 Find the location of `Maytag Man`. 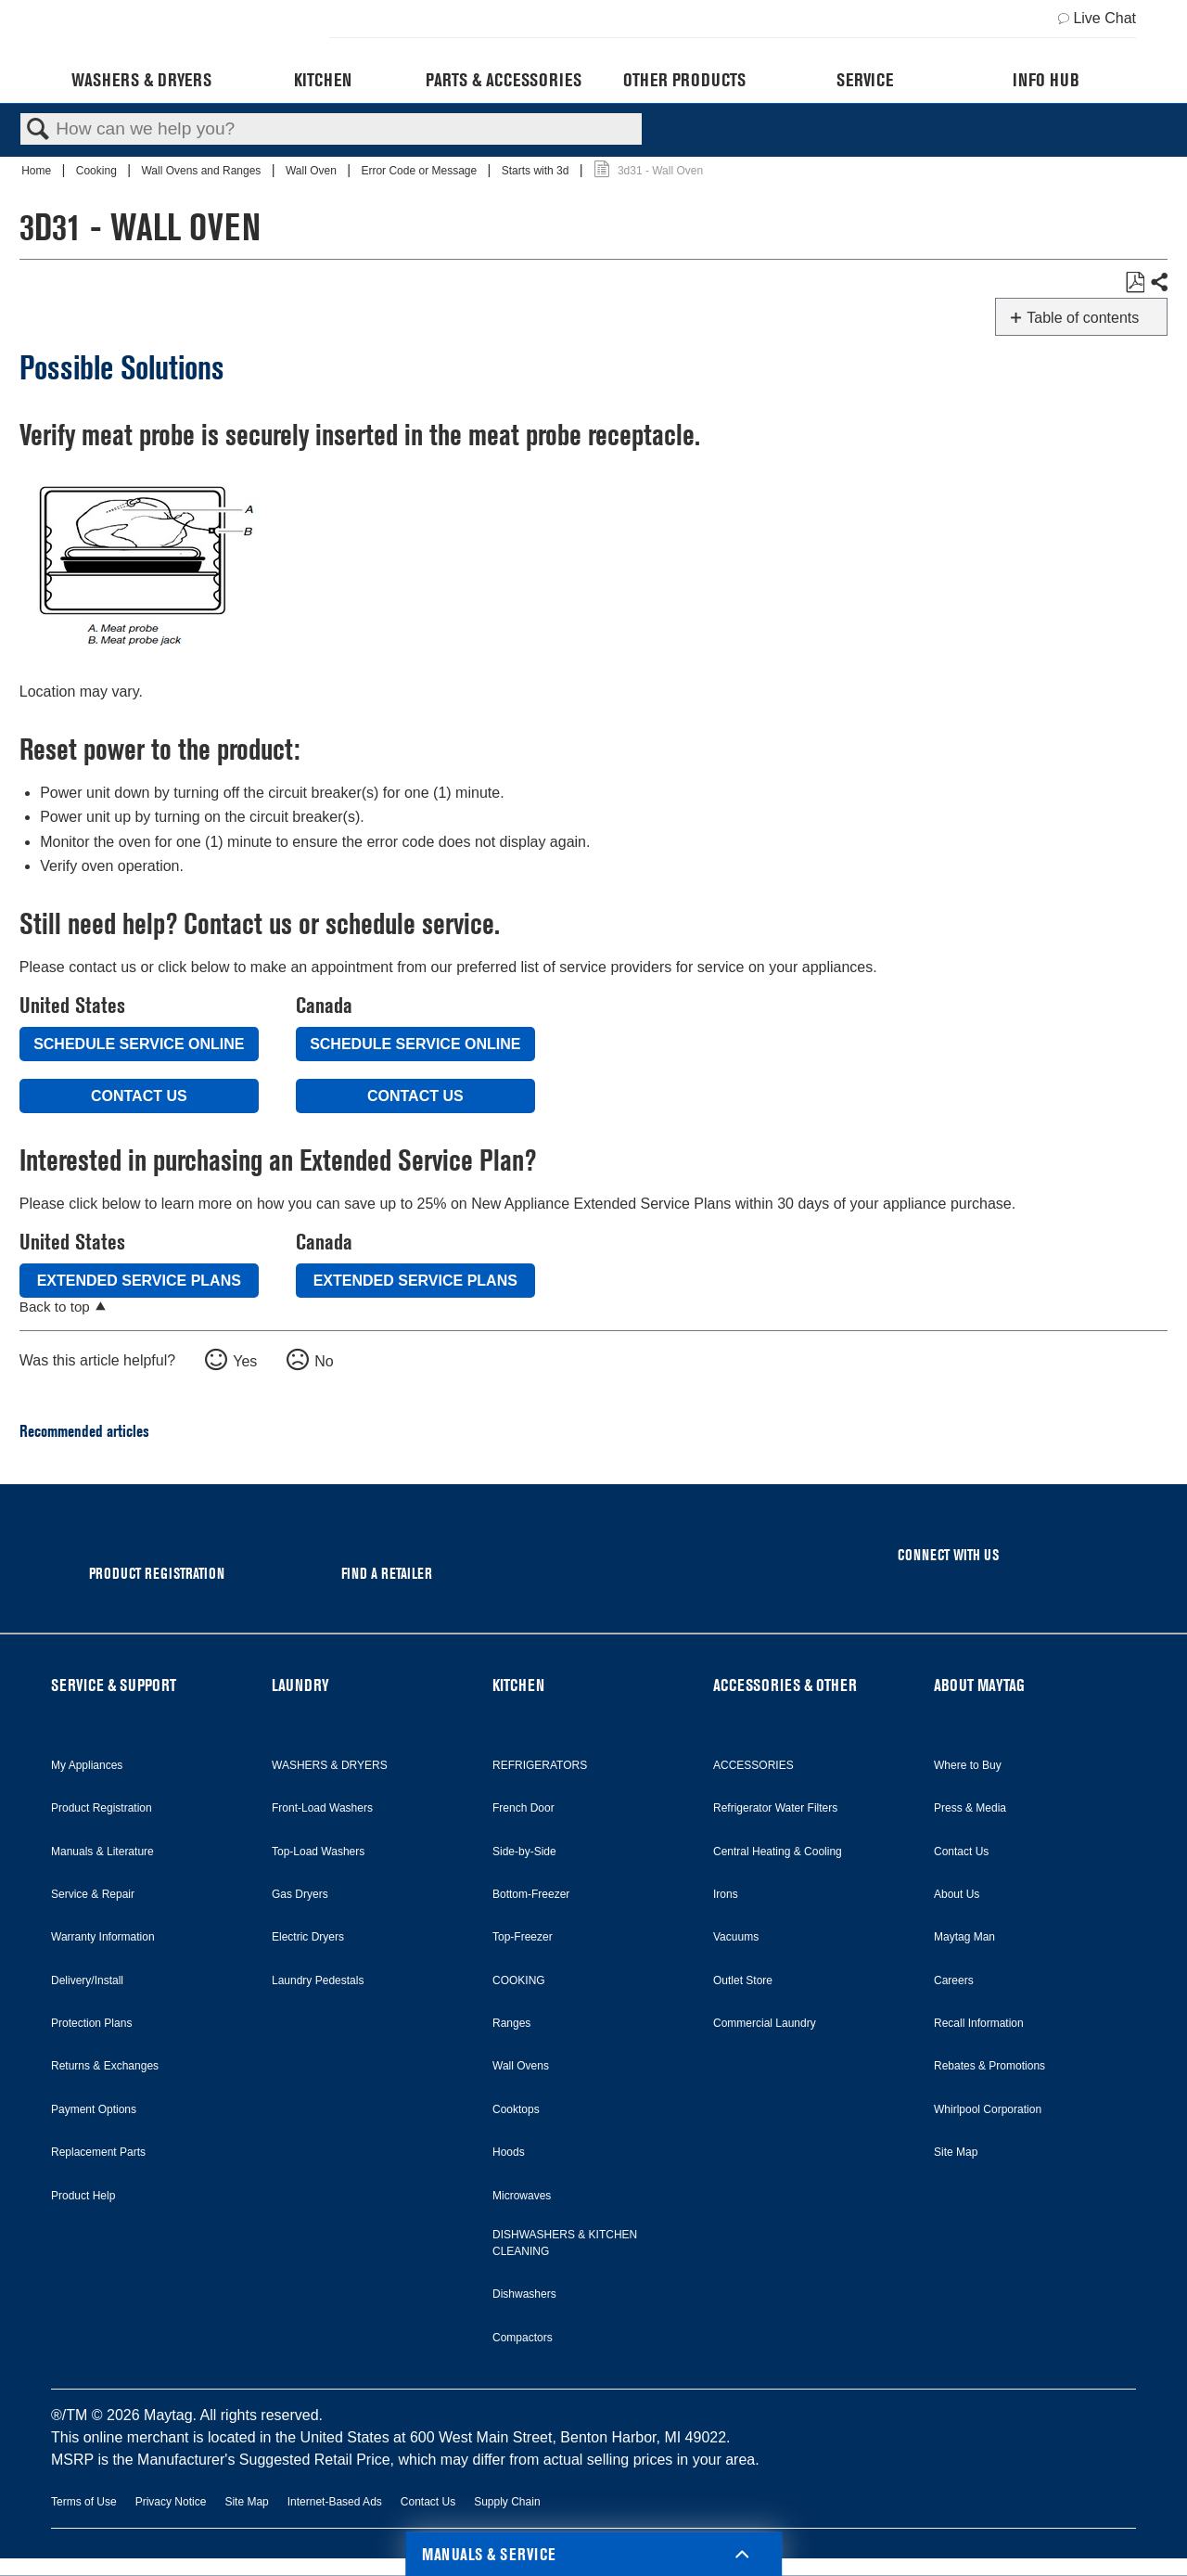

Maytag Man is located at coordinates (964, 1936).